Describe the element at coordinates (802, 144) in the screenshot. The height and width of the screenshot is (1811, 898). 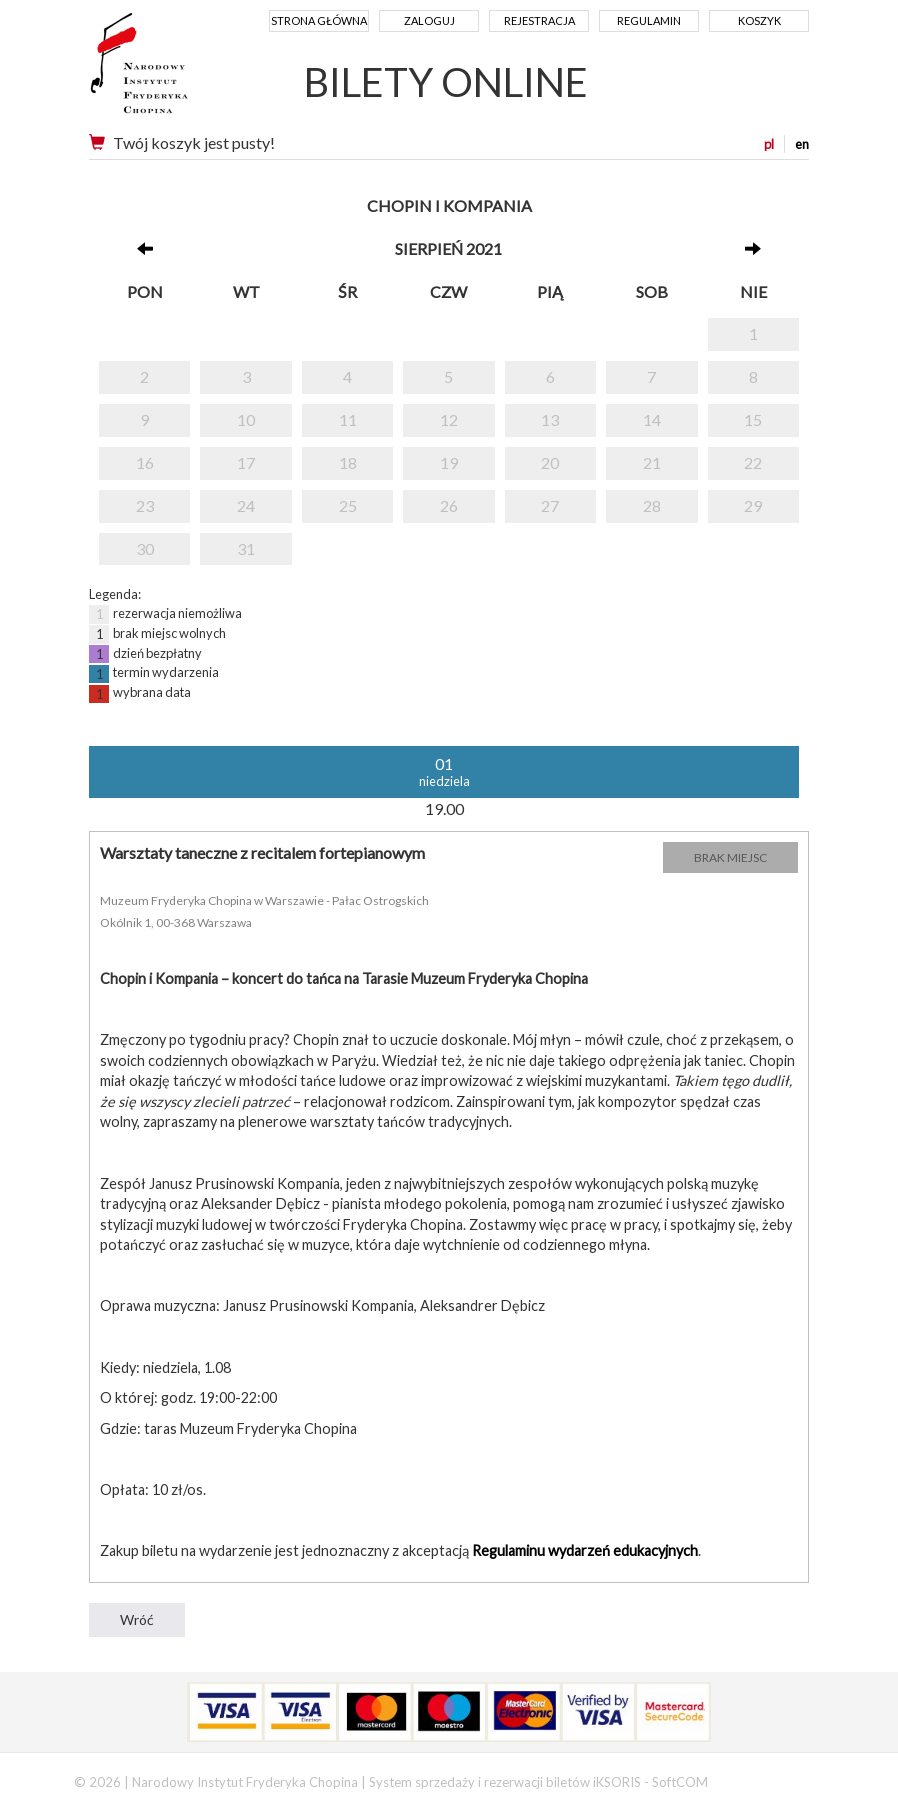
I see `en` at that location.